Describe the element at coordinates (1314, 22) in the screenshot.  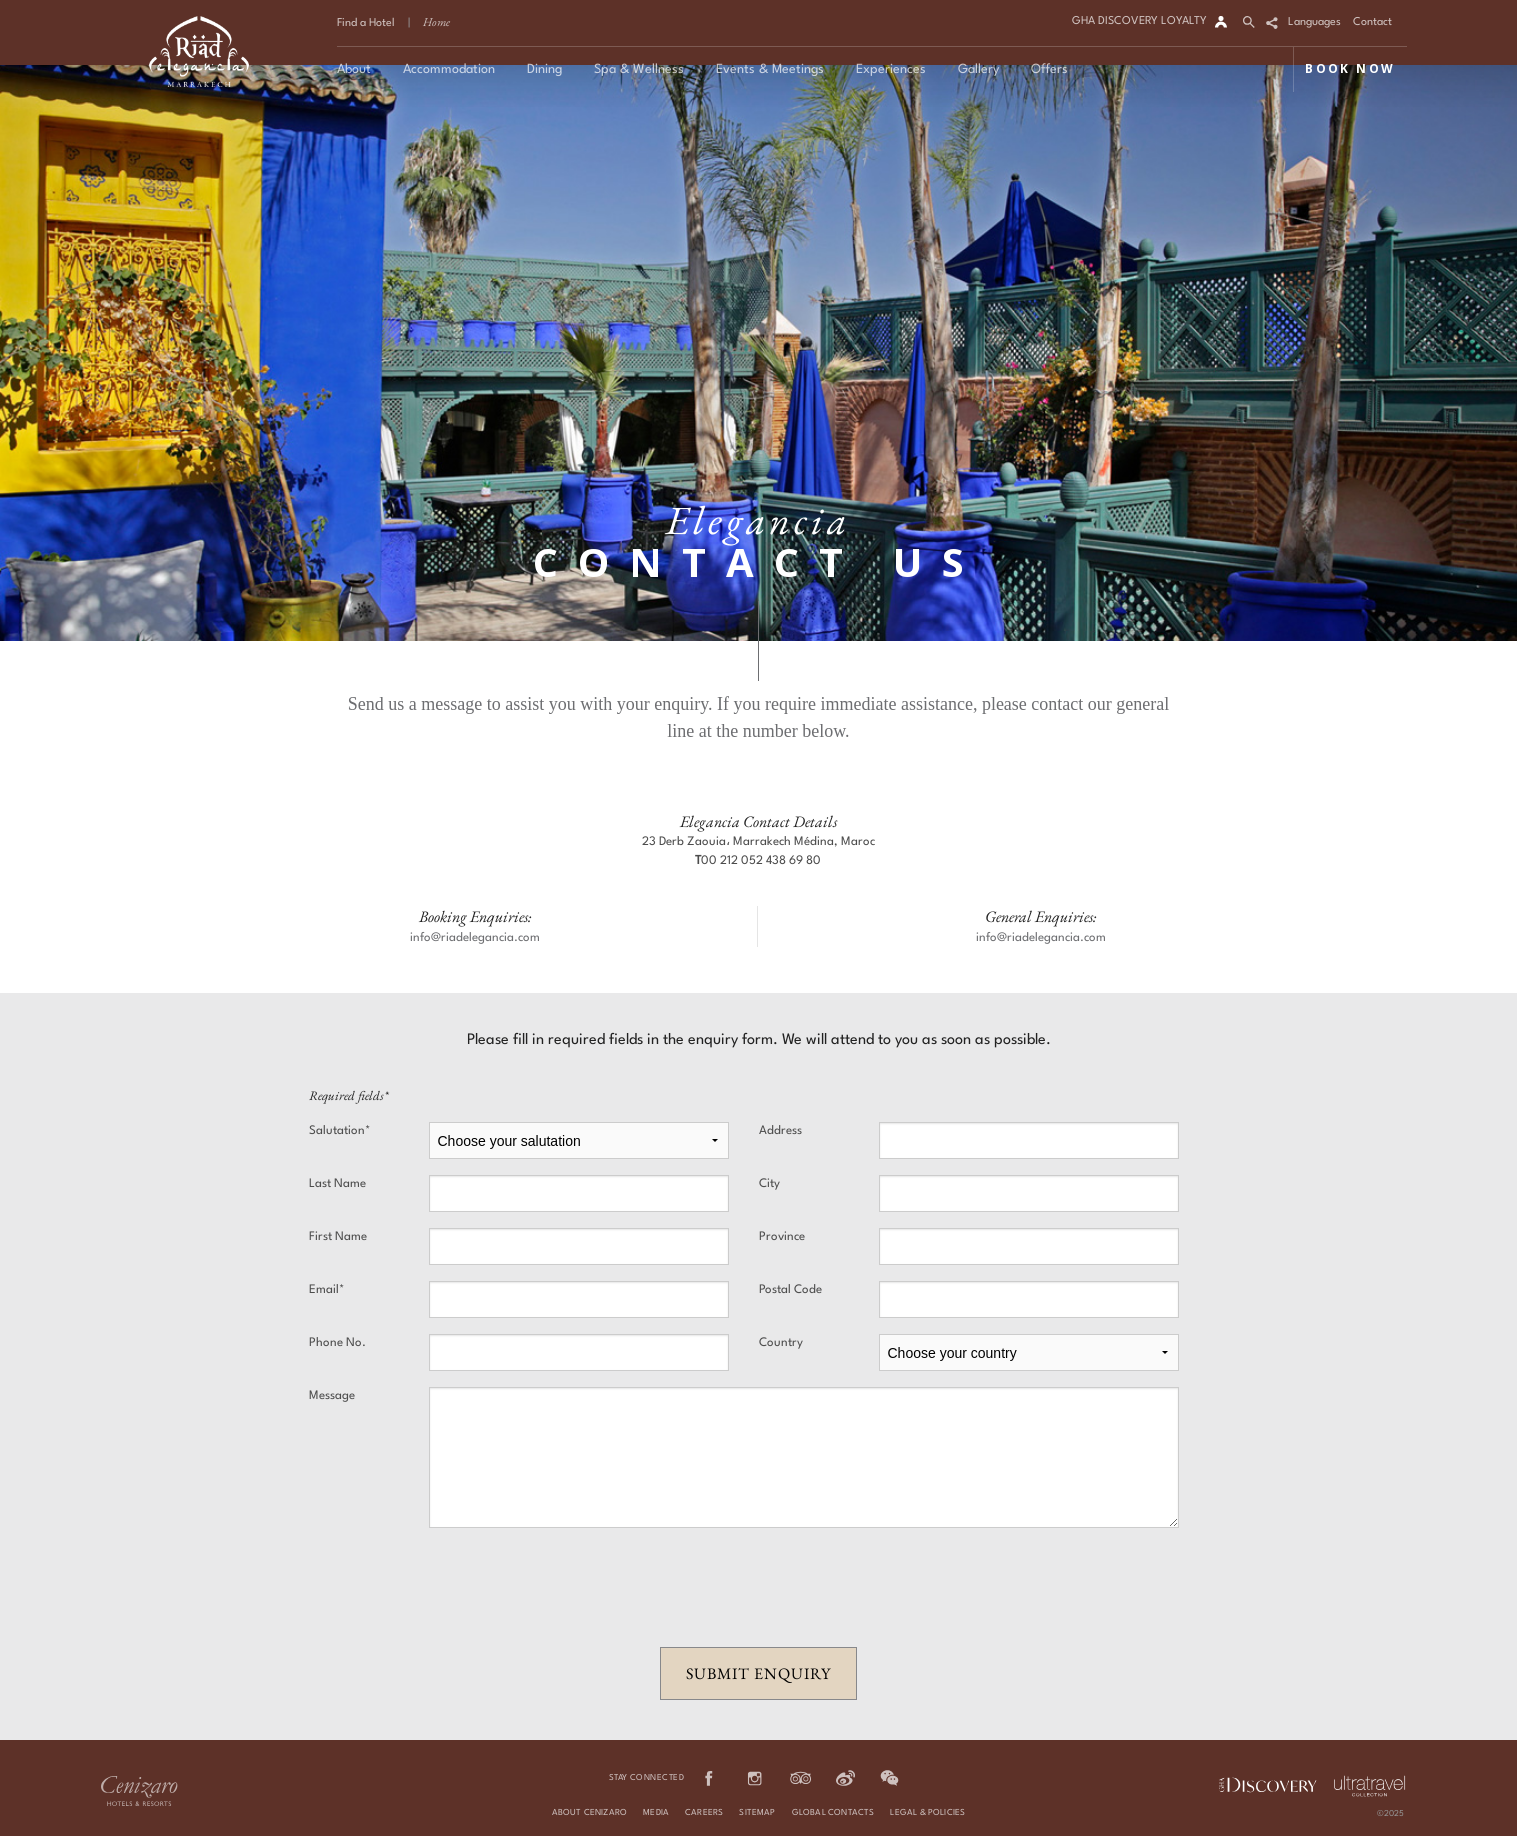
I see `Languages` at that location.